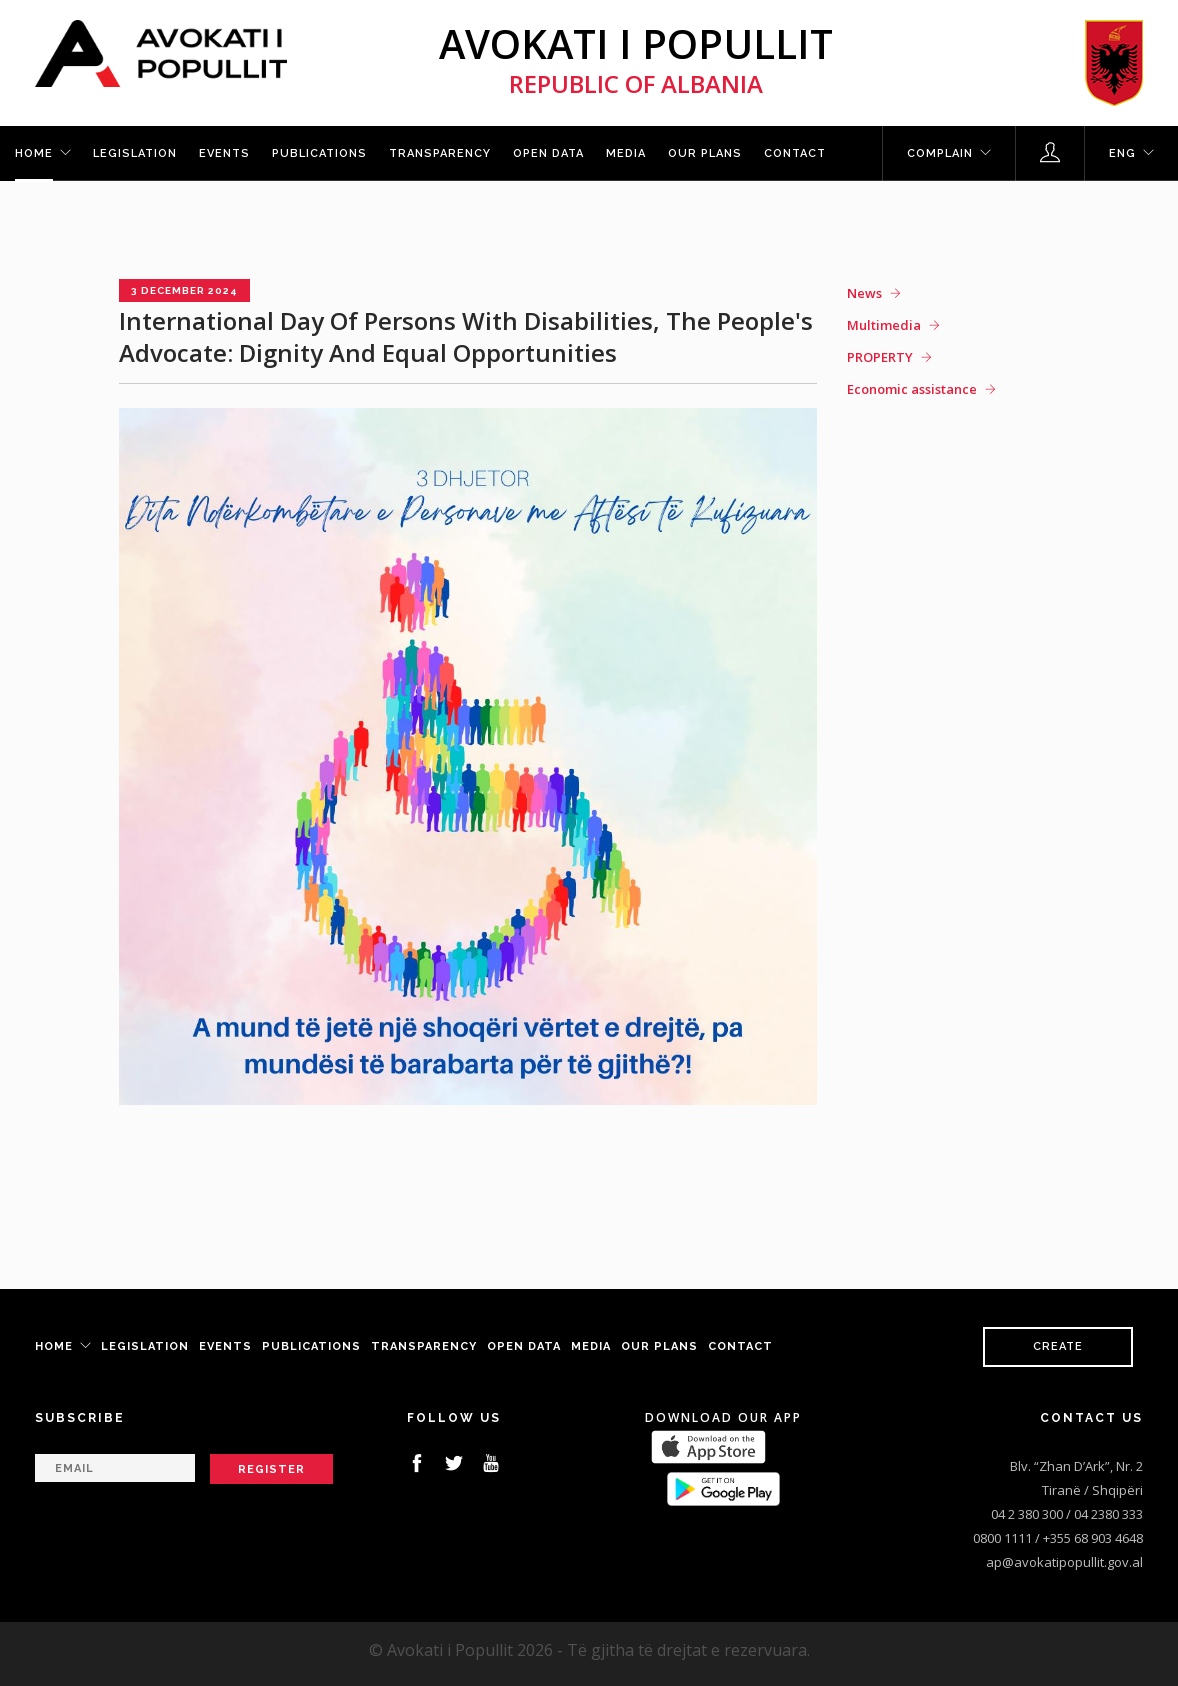 Image resolution: width=1178 pixels, height=1686 pixels. Describe the element at coordinates (626, 153) in the screenshot. I see `Media` at that location.